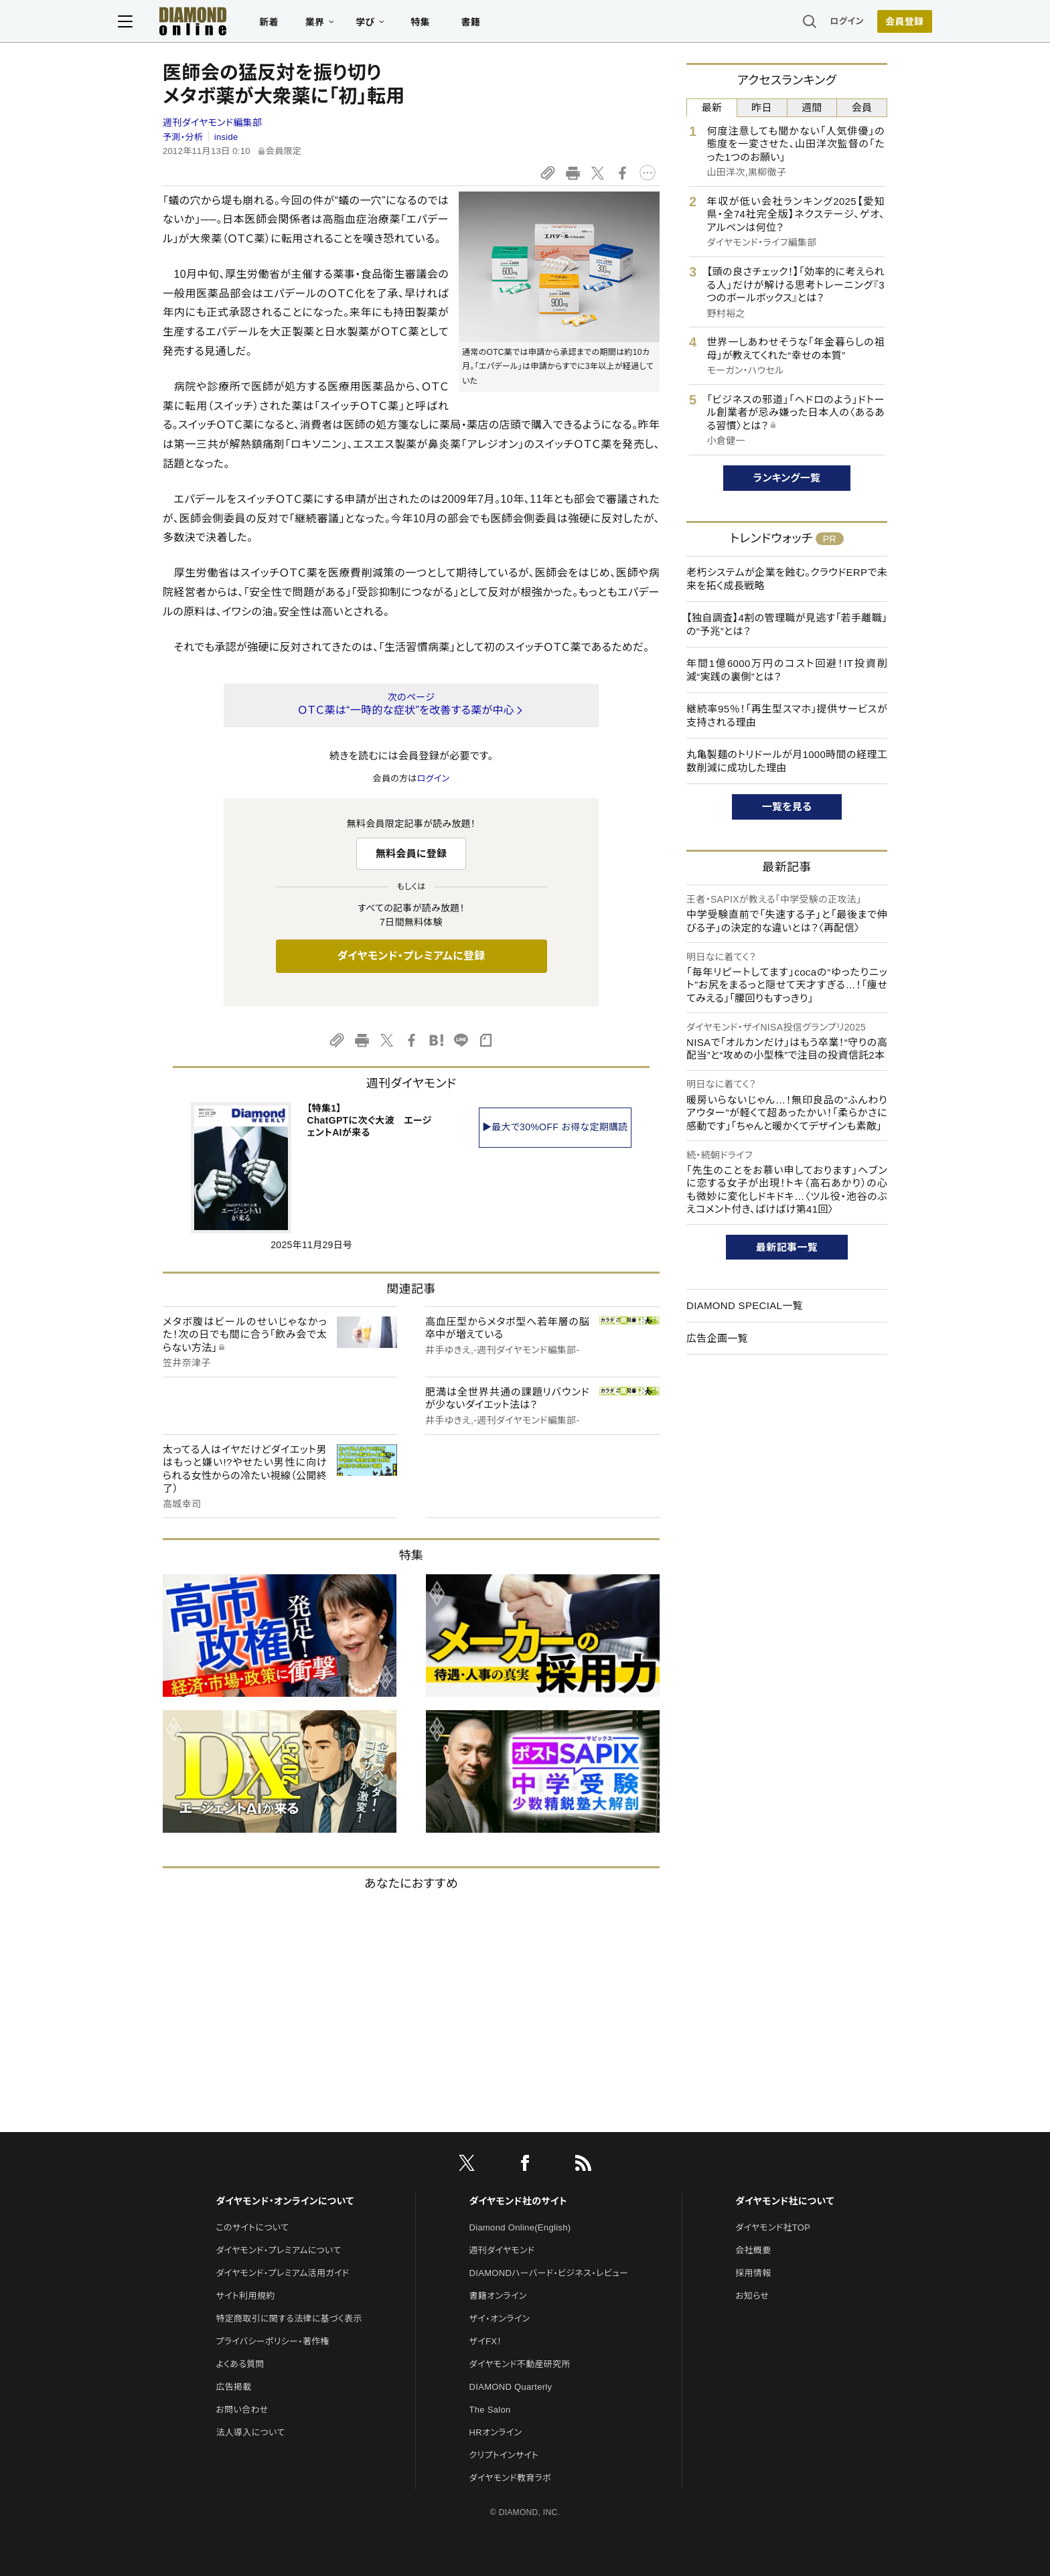 The height and width of the screenshot is (2576, 1050). I want to click on 継続率95％！「再生型スマホ」提供サービスが支持される理由, so click(786, 715).